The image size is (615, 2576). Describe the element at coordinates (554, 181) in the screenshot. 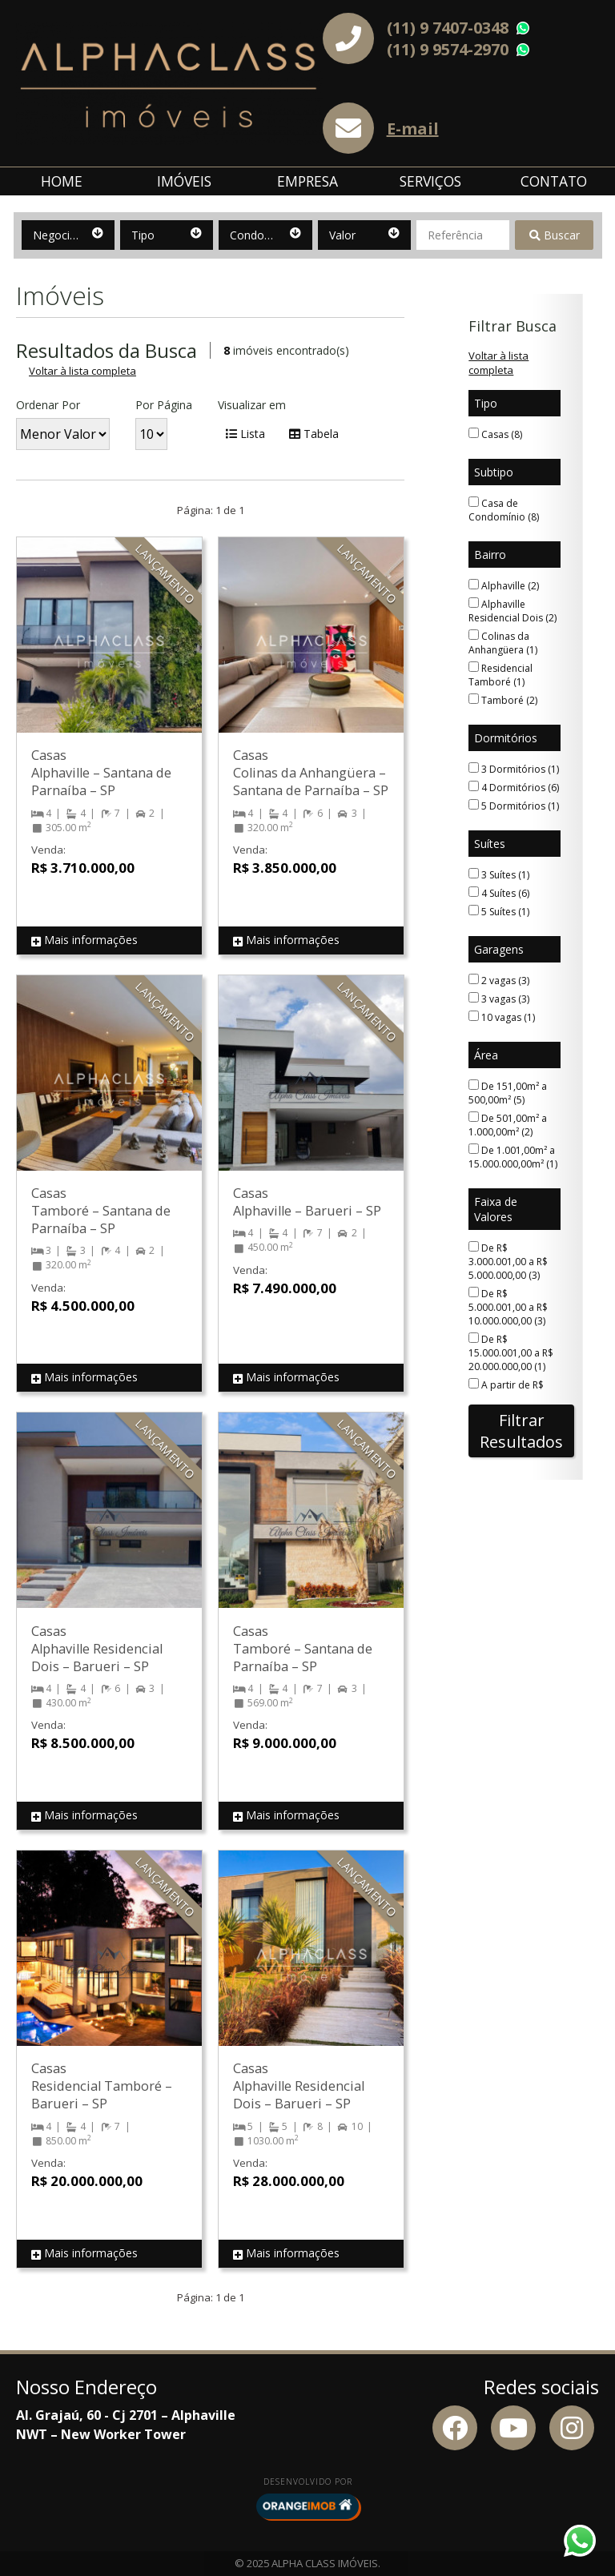

I see `Contato` at that location.